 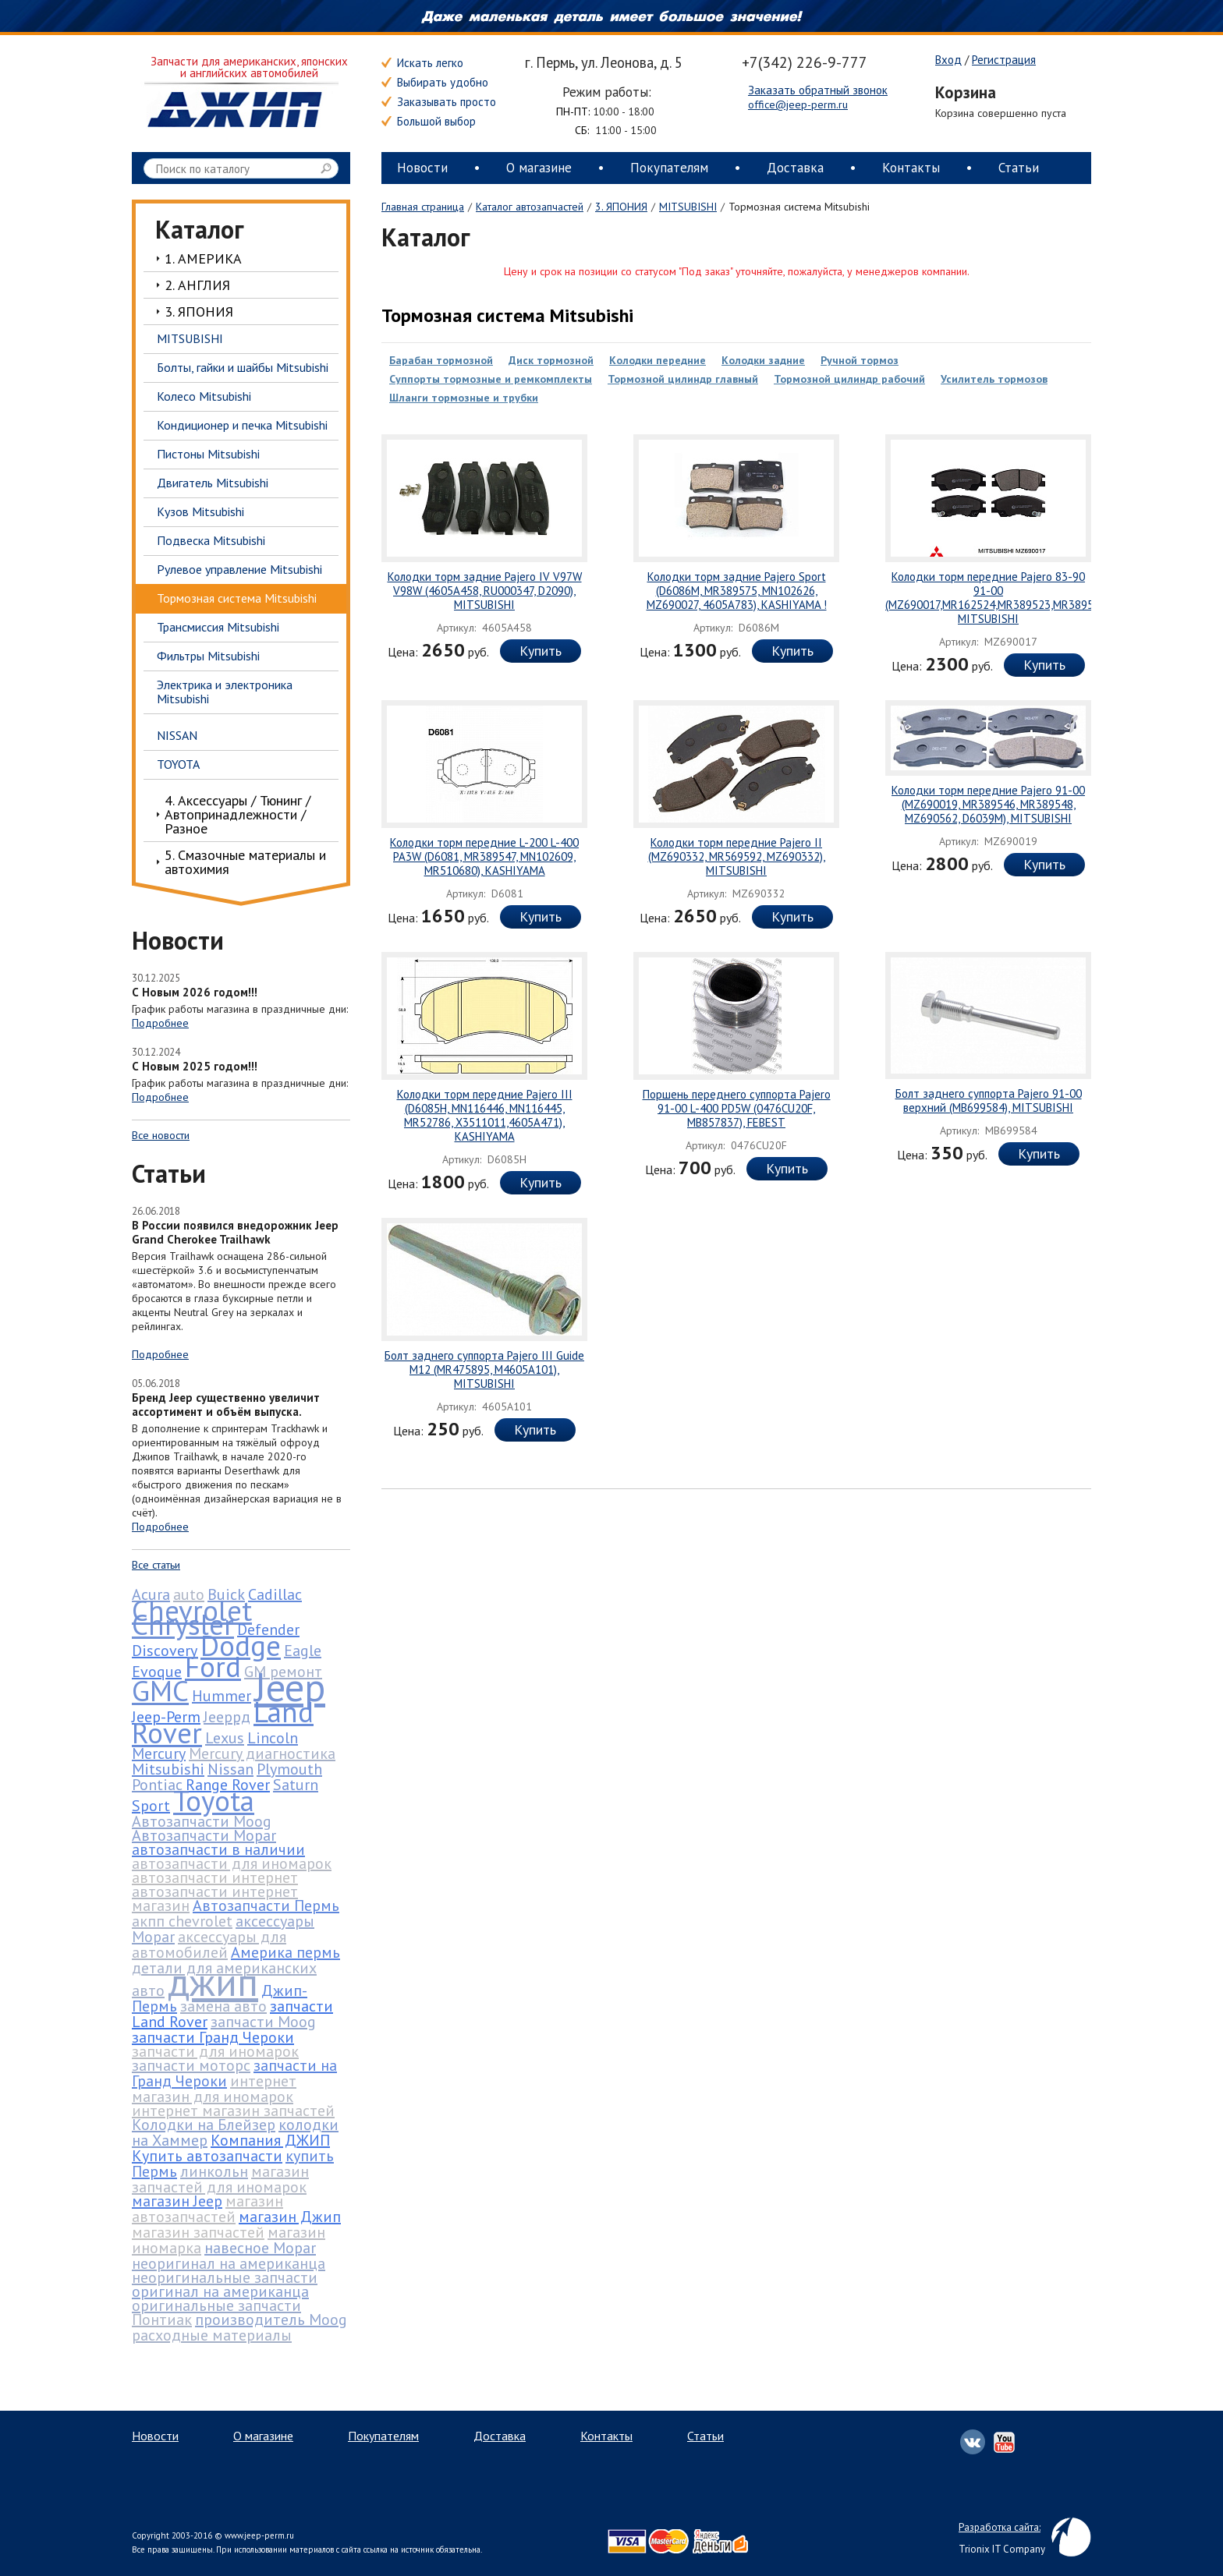 What do you see at coordinates (228, 2263) in the screenshot?
I see `неоригинал на американца` at bounding box center [228, 2263].